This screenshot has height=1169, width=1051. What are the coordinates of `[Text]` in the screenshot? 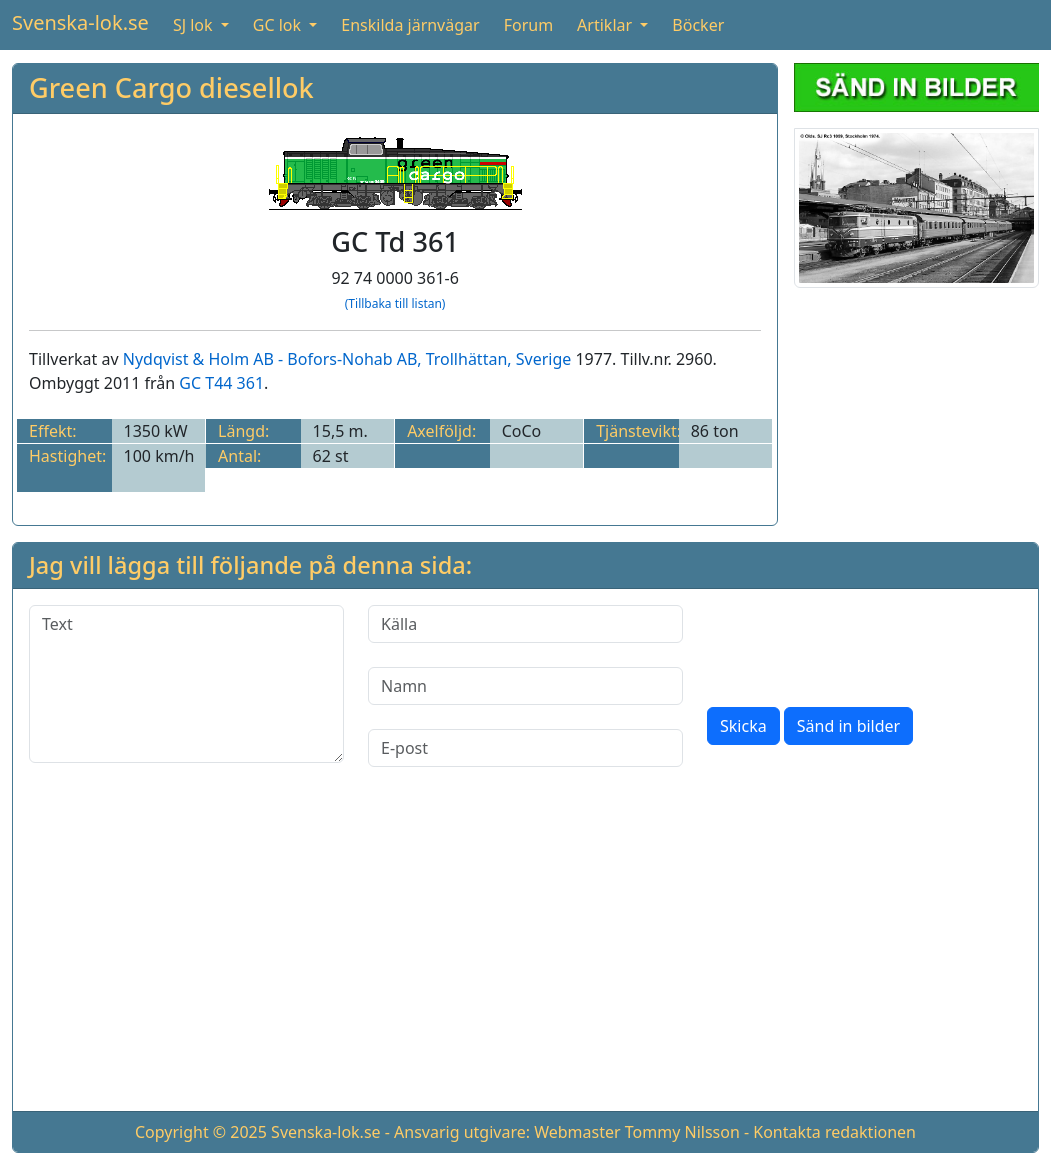 It's located at (186, 684).